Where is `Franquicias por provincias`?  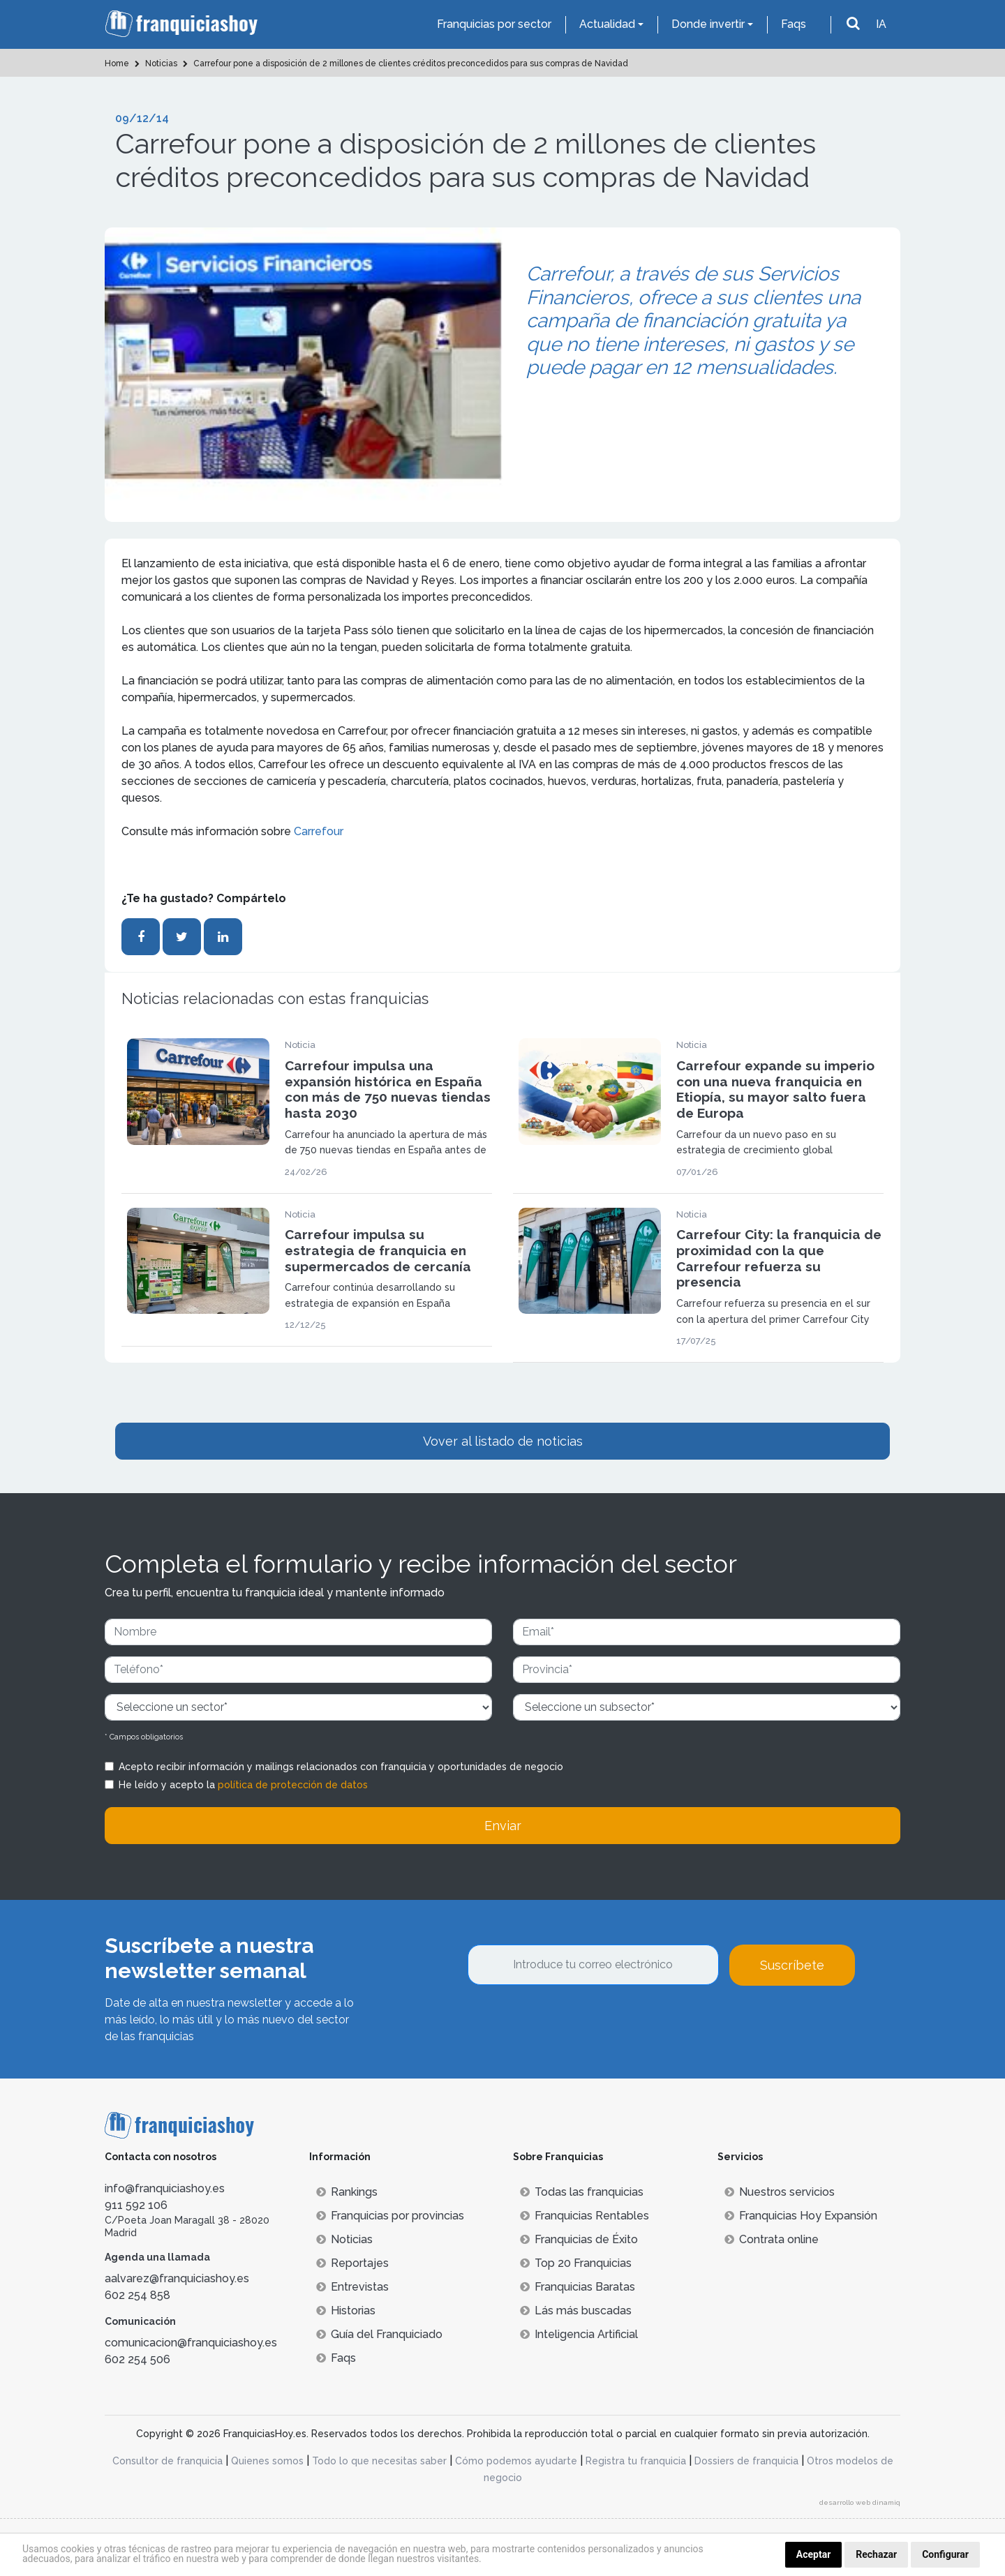 Franquicias por provincias is located at coordinates (390, 2215).